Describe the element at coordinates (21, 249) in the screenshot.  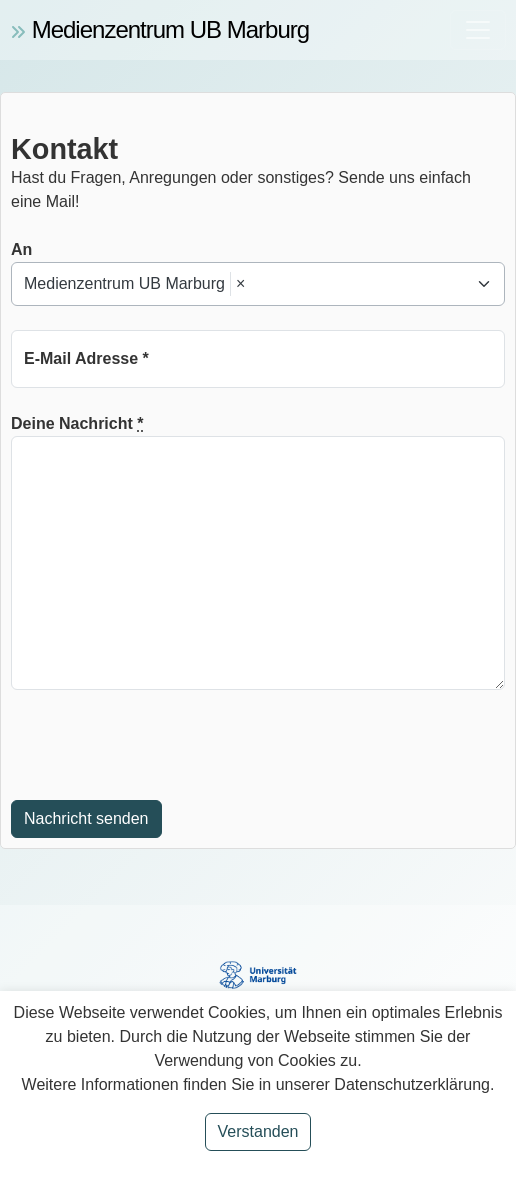
I see `An` at that location.